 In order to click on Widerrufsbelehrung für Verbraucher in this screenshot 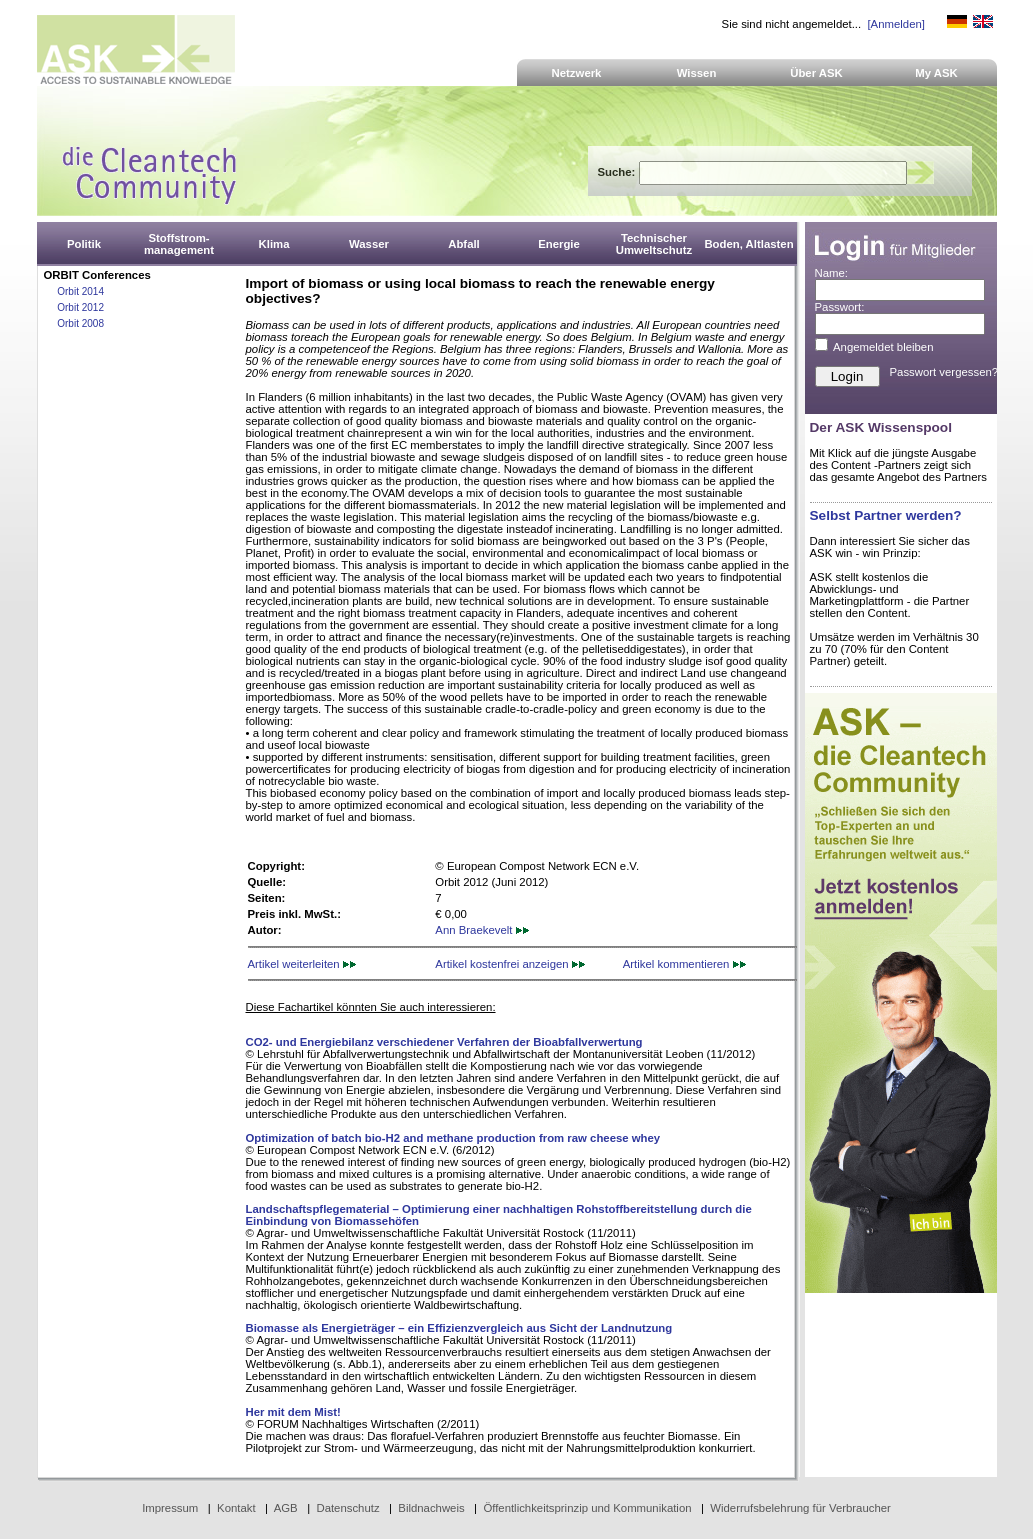, I will do `click(800, 1508)`.